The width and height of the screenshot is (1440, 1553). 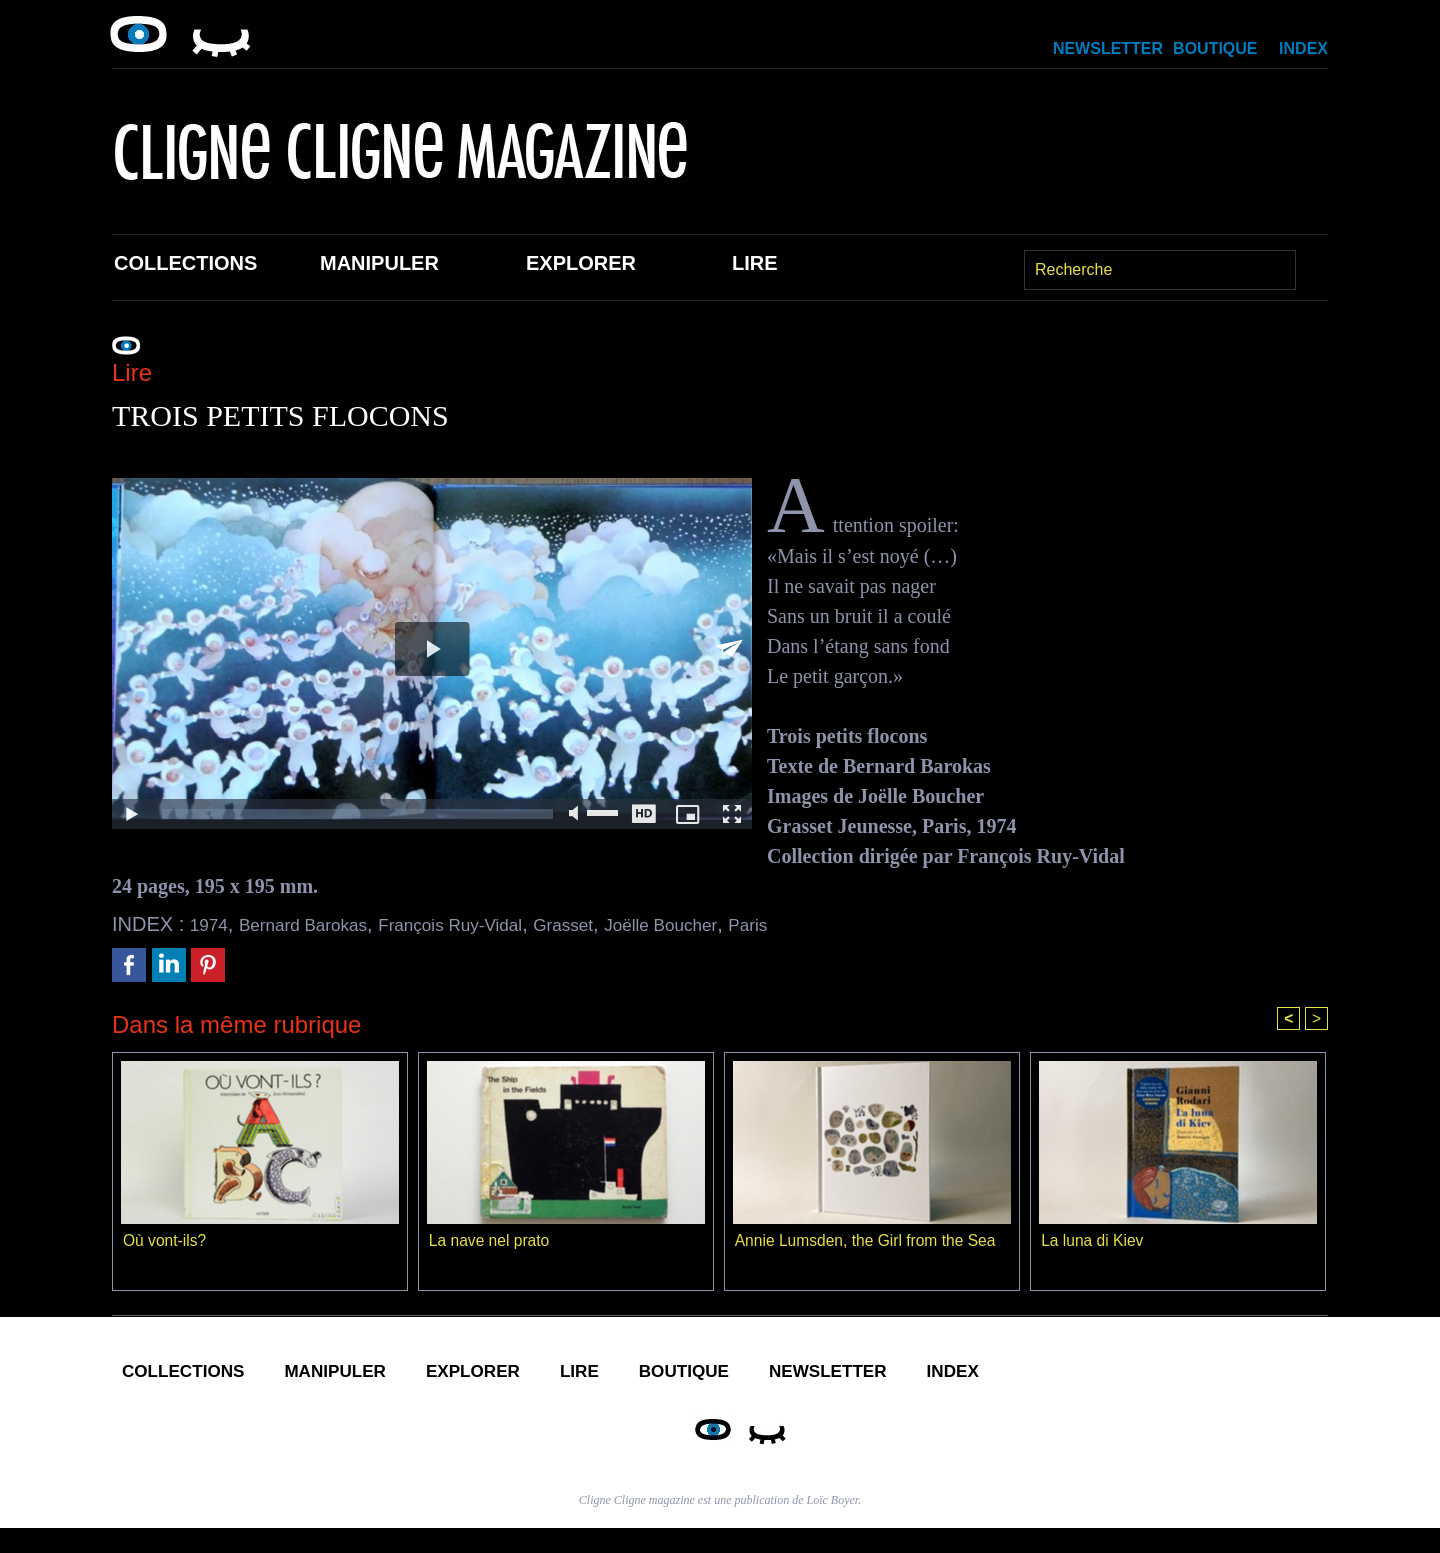 I want to click on Newsletter, so click(x=1108, y=48).